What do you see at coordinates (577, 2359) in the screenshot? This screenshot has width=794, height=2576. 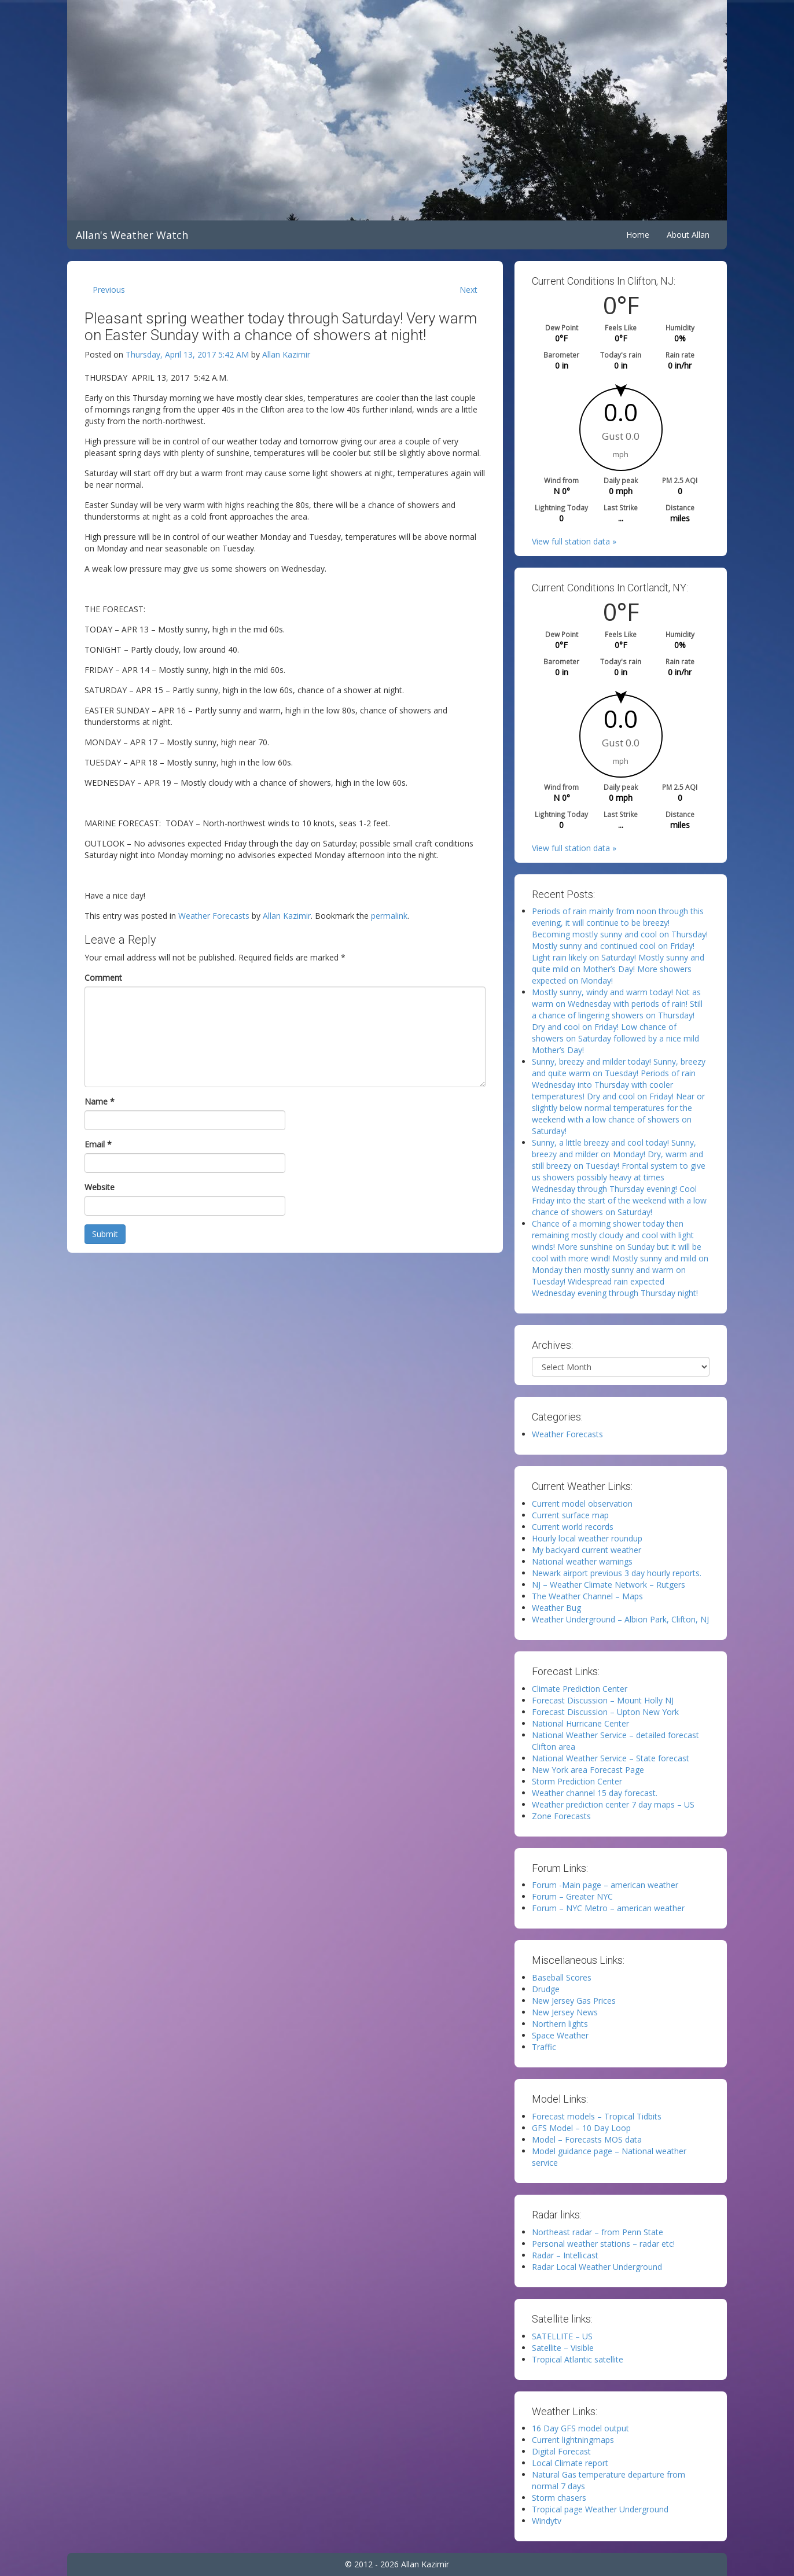 I see `Tropical Atlantic satellite` at bounding box center [577, 2359].